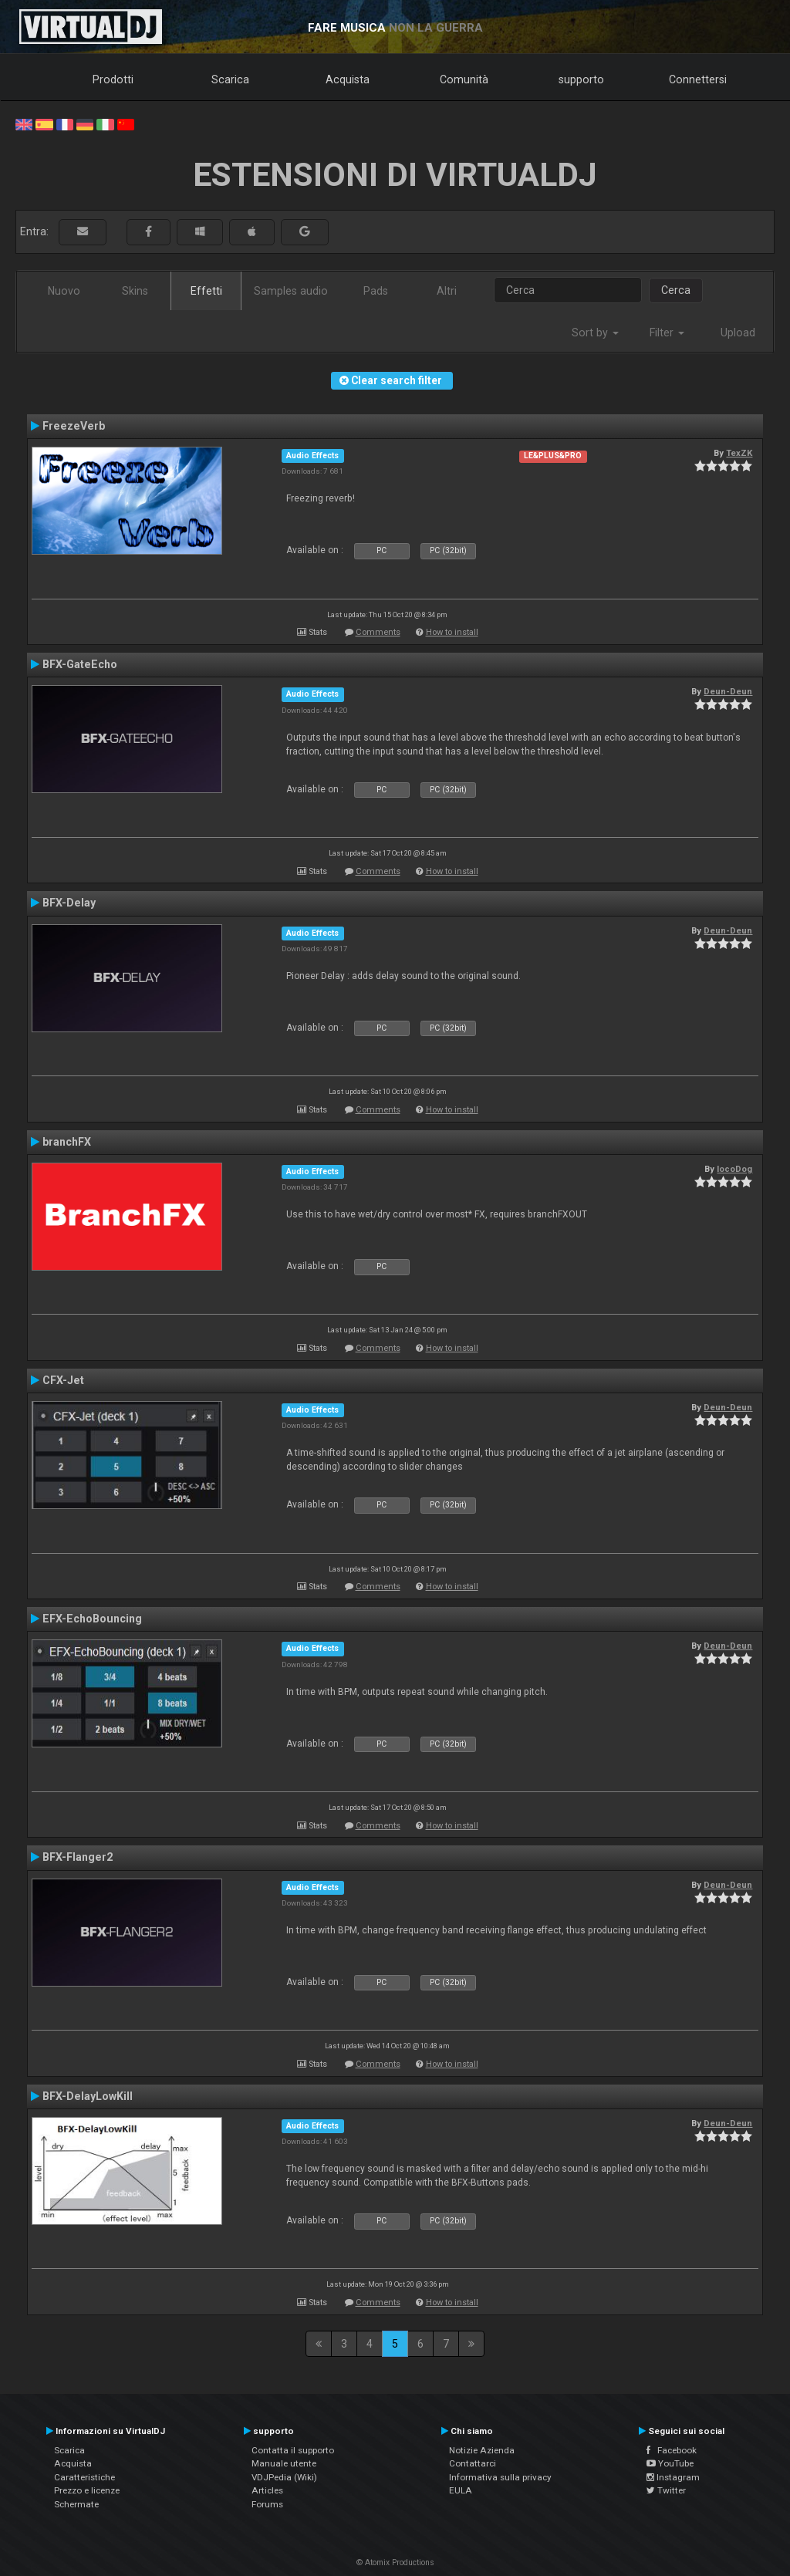 This screenshot has width=790, height=2576. Describe the element at coordinates (84, 2477) in the screenshot. I see `Caratteristiche` at that location.